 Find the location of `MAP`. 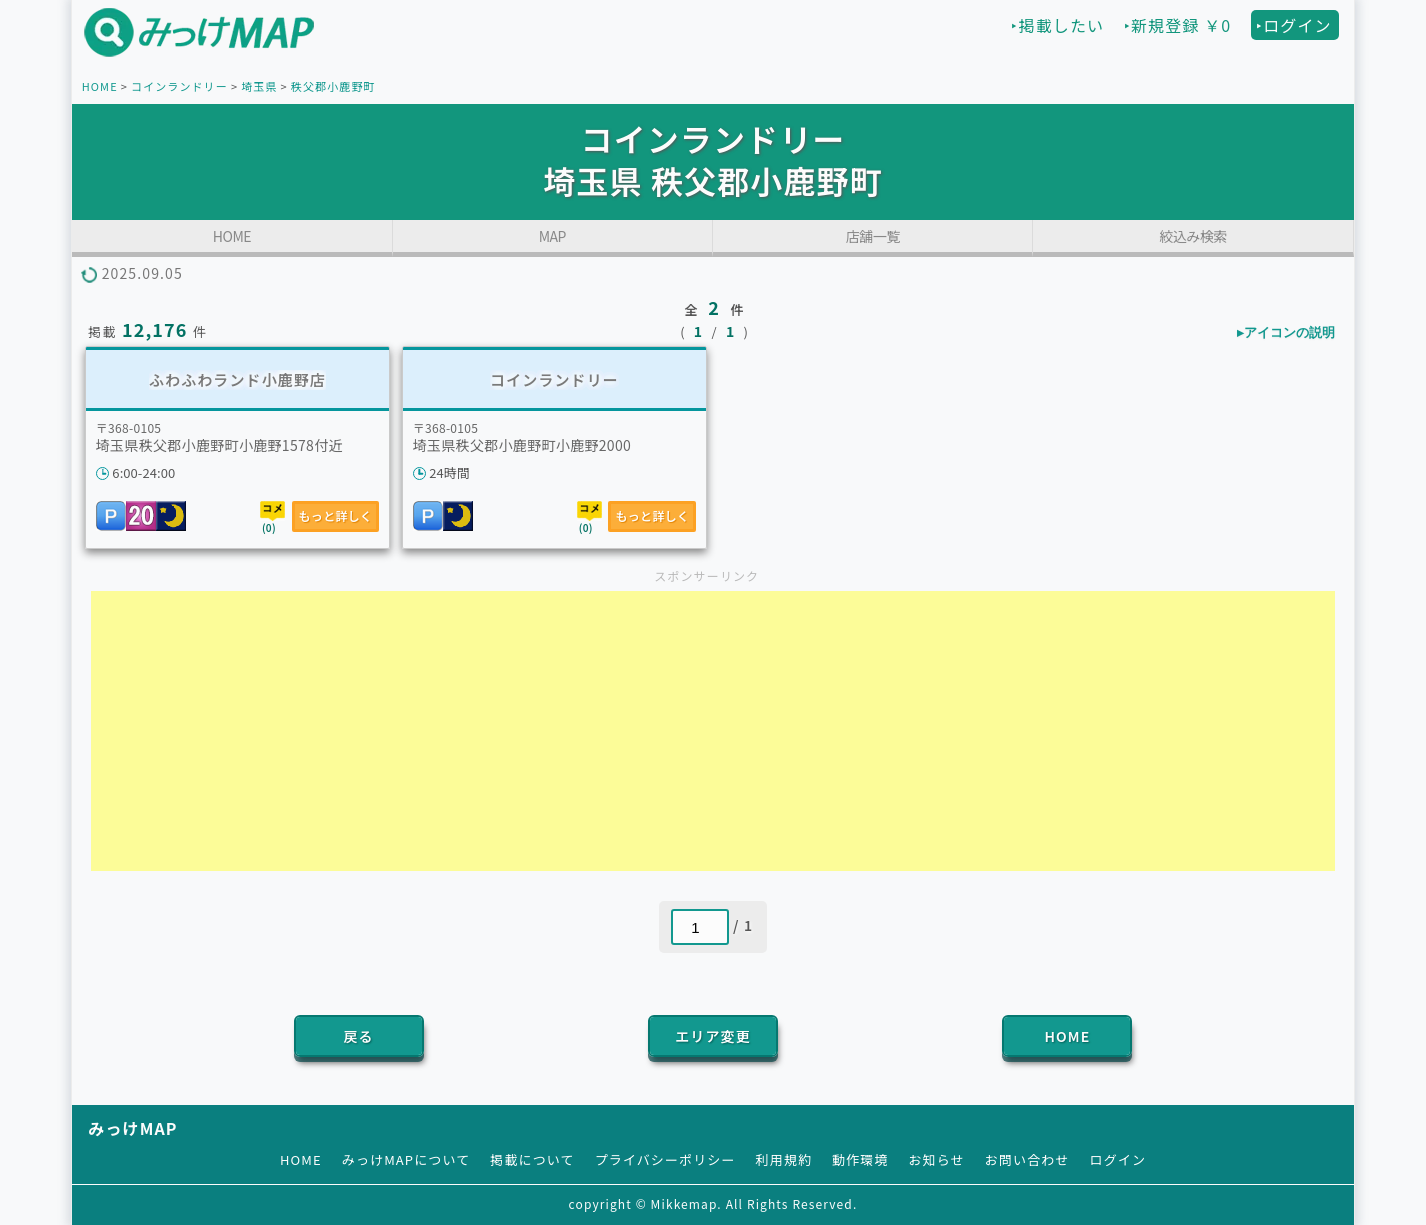

MAP is located at coordinates (552, 236).